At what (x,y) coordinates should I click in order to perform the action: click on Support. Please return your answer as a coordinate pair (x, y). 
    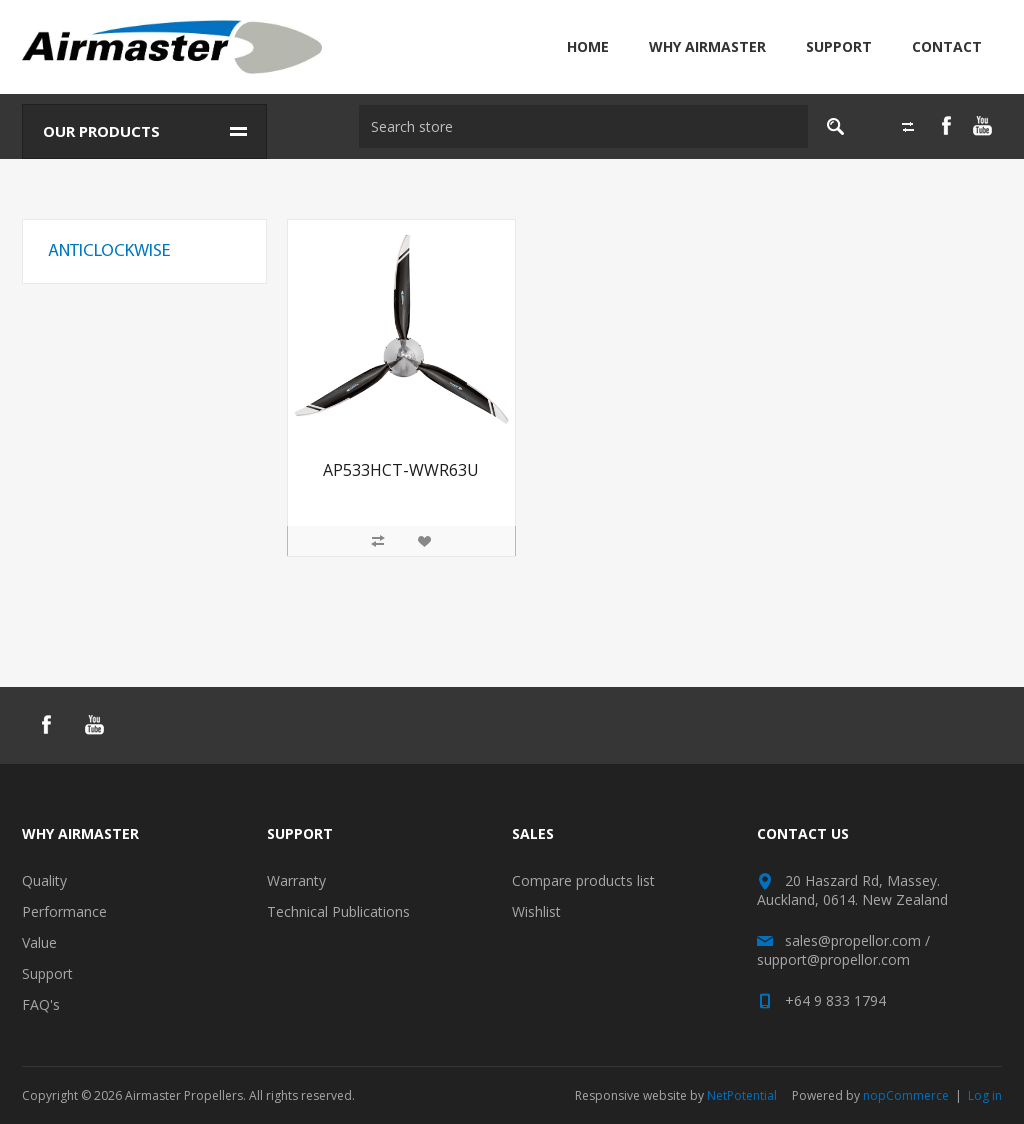
    Looking at the image, I should click on (839, 46).